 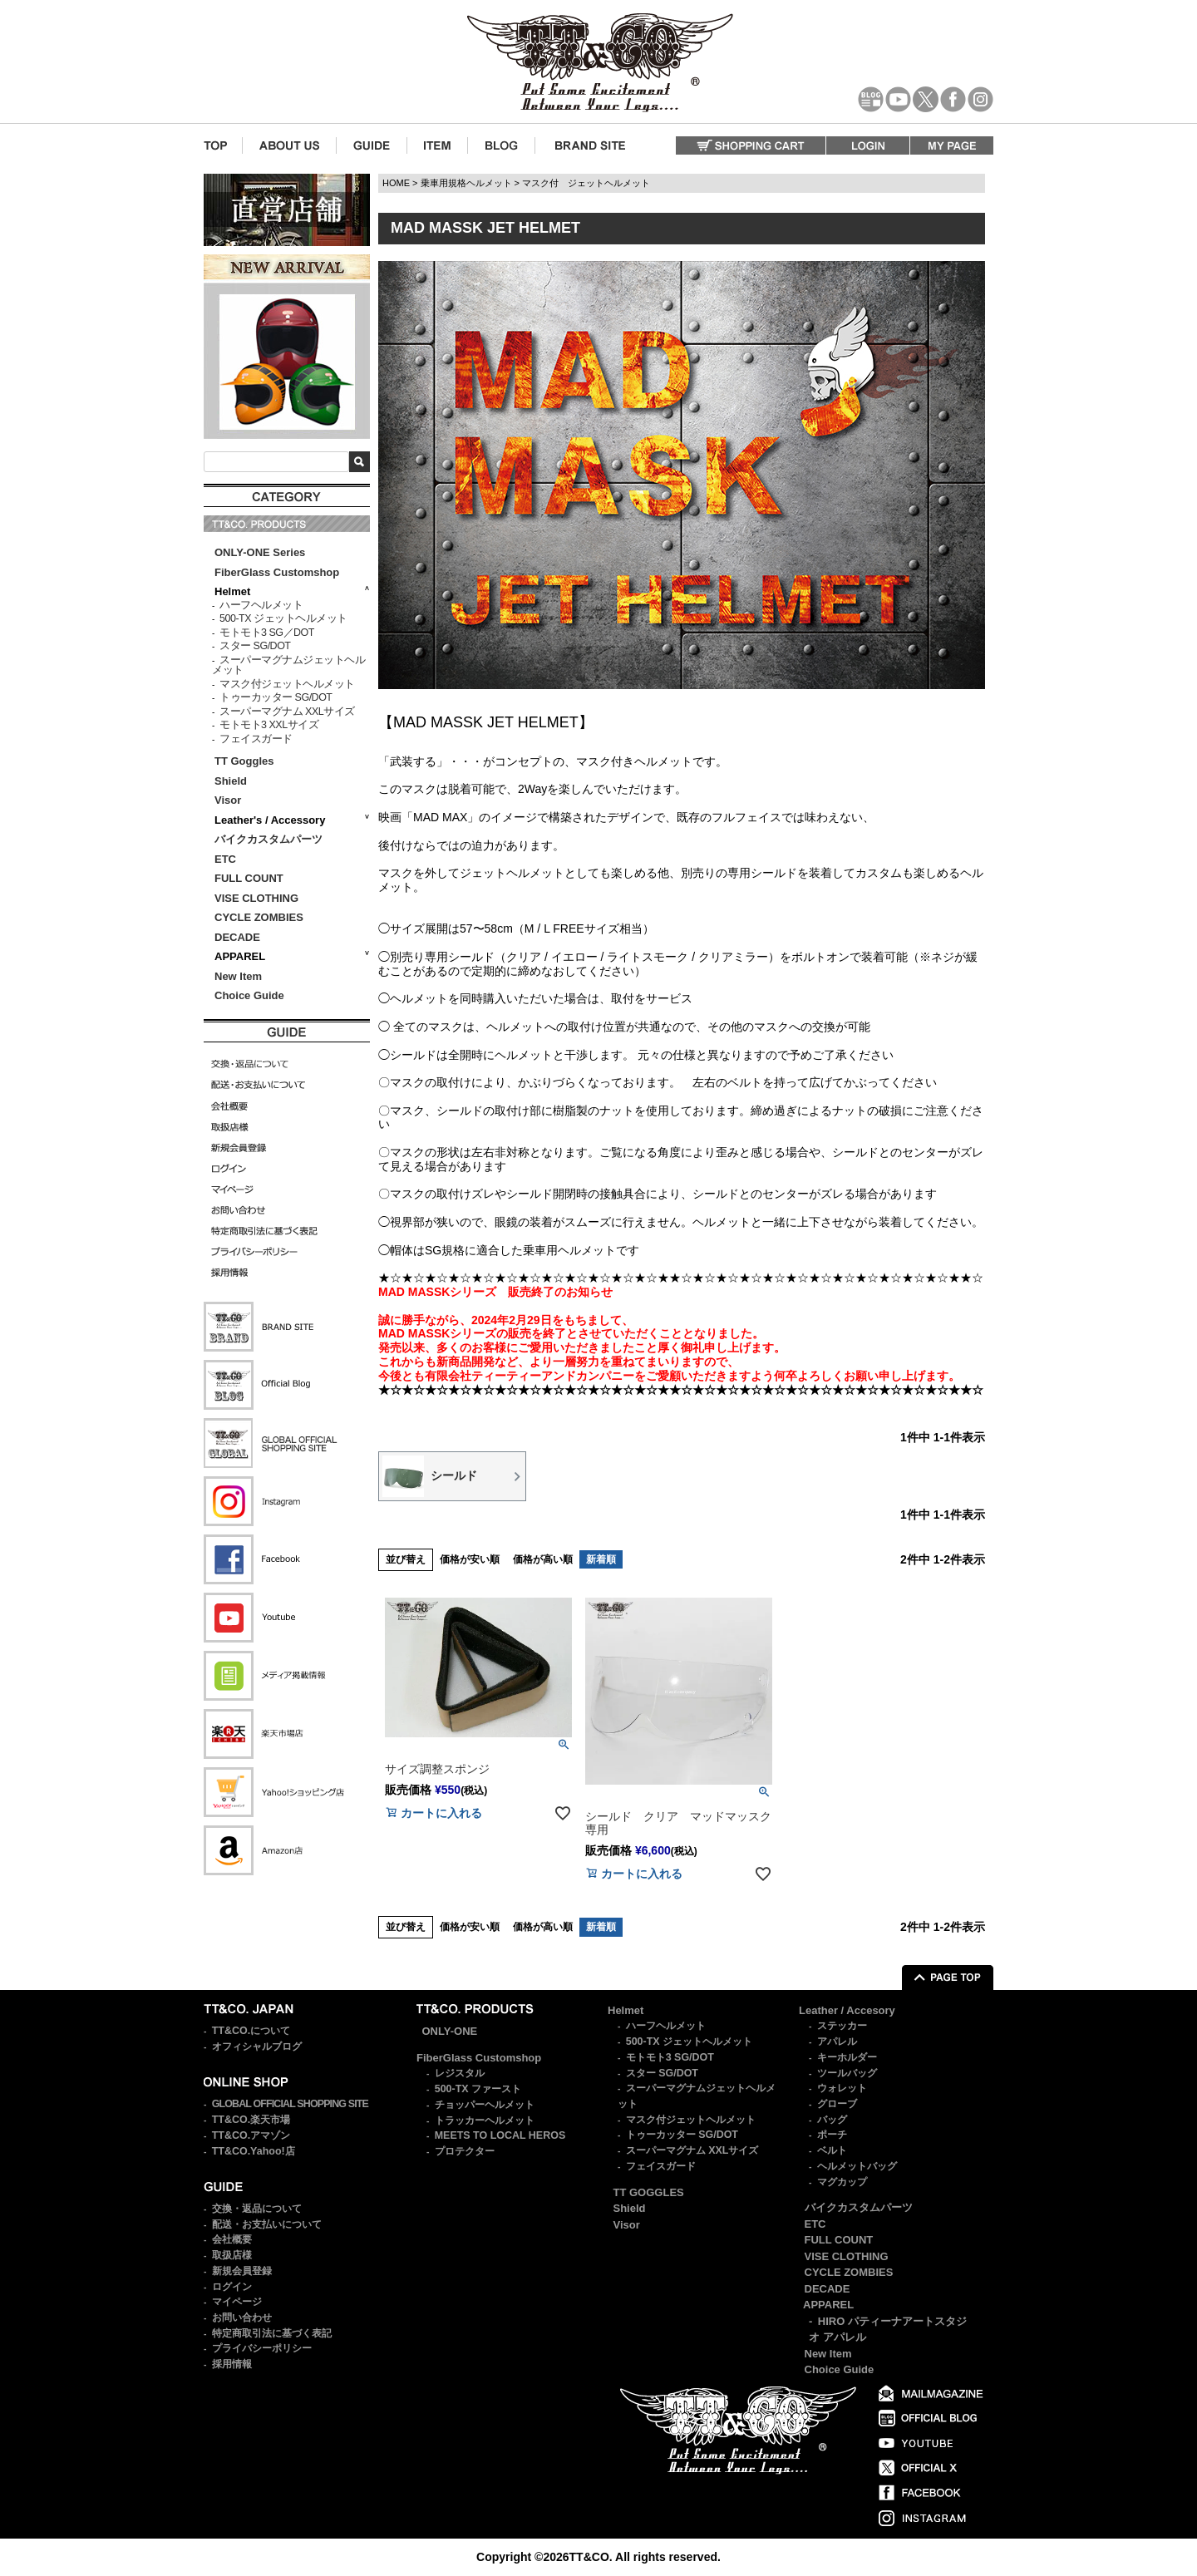 What do you see at coordinates (276, 572) in the screenshot?
I see `FiberGlass Customshop` at bounding box center [276, 572].